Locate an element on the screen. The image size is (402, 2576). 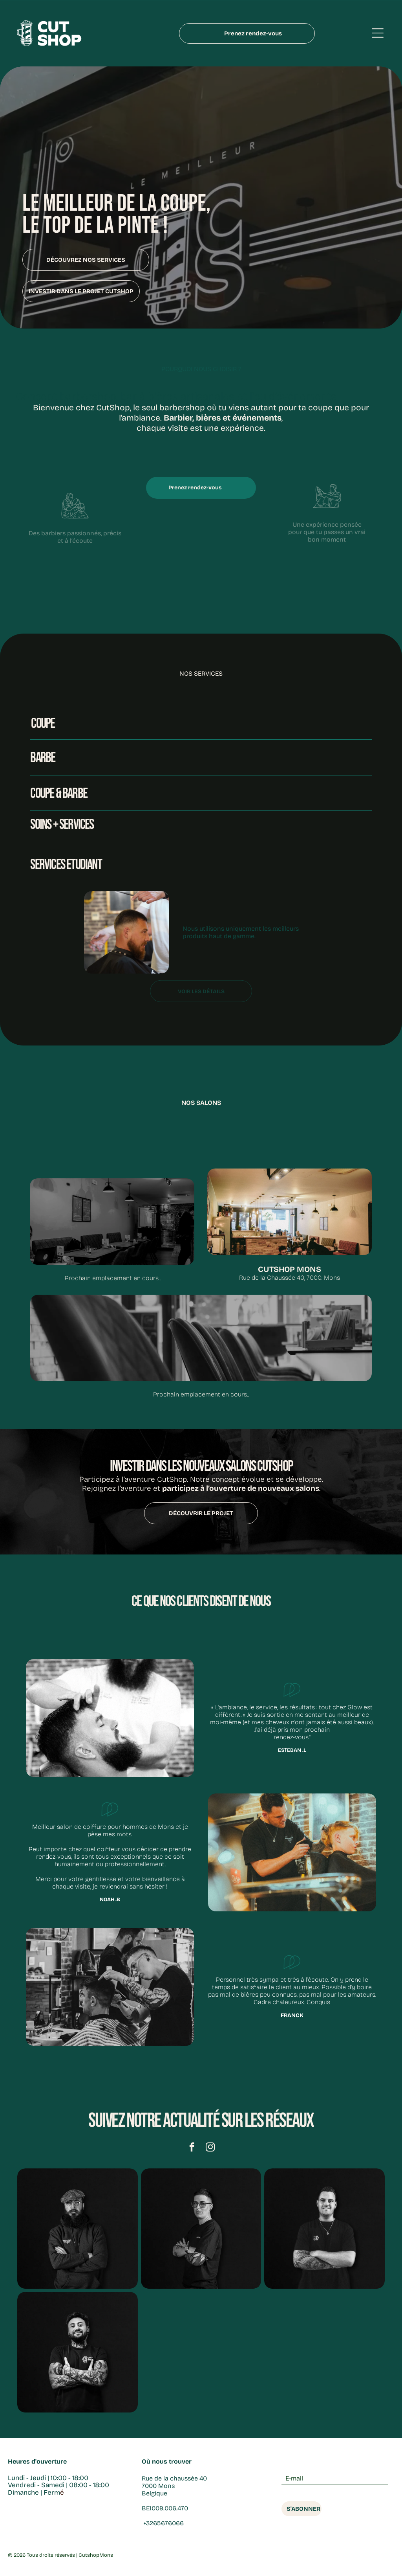
[barber à mons] is located at coordinates (324, 2231).